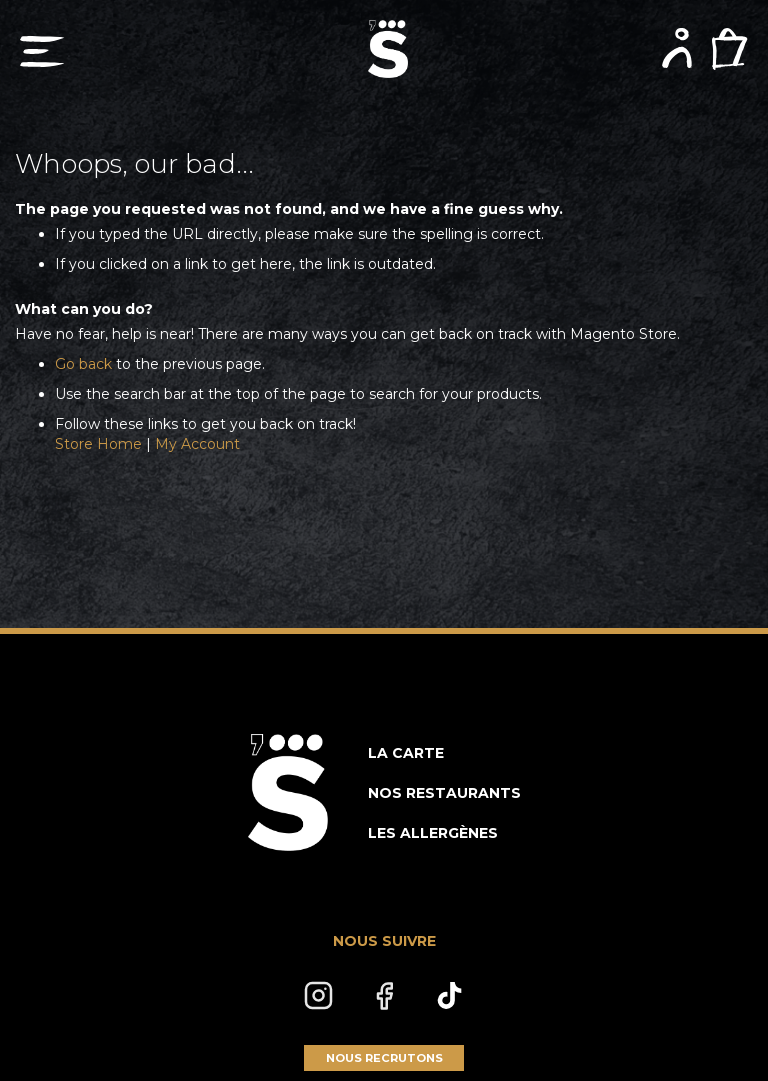  I want to click on NOS RESTAURANTS, so click(444, 793).